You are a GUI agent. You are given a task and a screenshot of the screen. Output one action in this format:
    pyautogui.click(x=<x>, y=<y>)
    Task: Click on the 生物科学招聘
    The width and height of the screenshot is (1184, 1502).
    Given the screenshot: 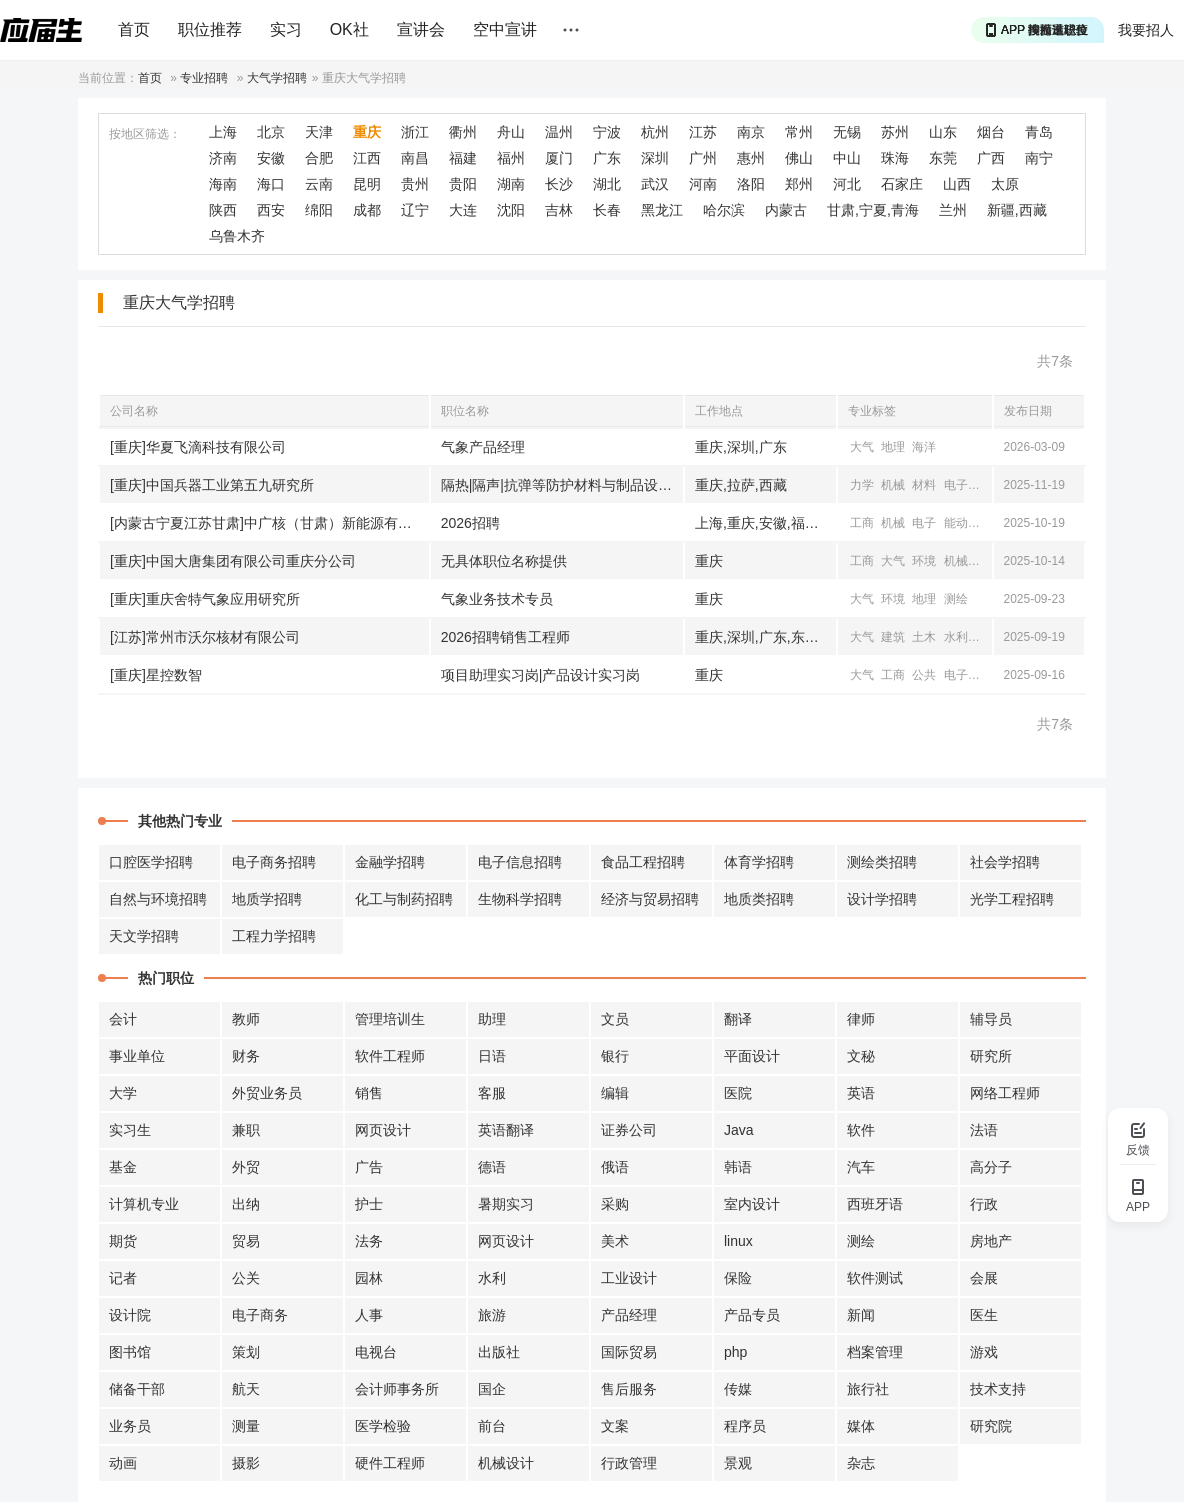 What is the action you would take?
    pyautogui.click(x=520, y=899)
    